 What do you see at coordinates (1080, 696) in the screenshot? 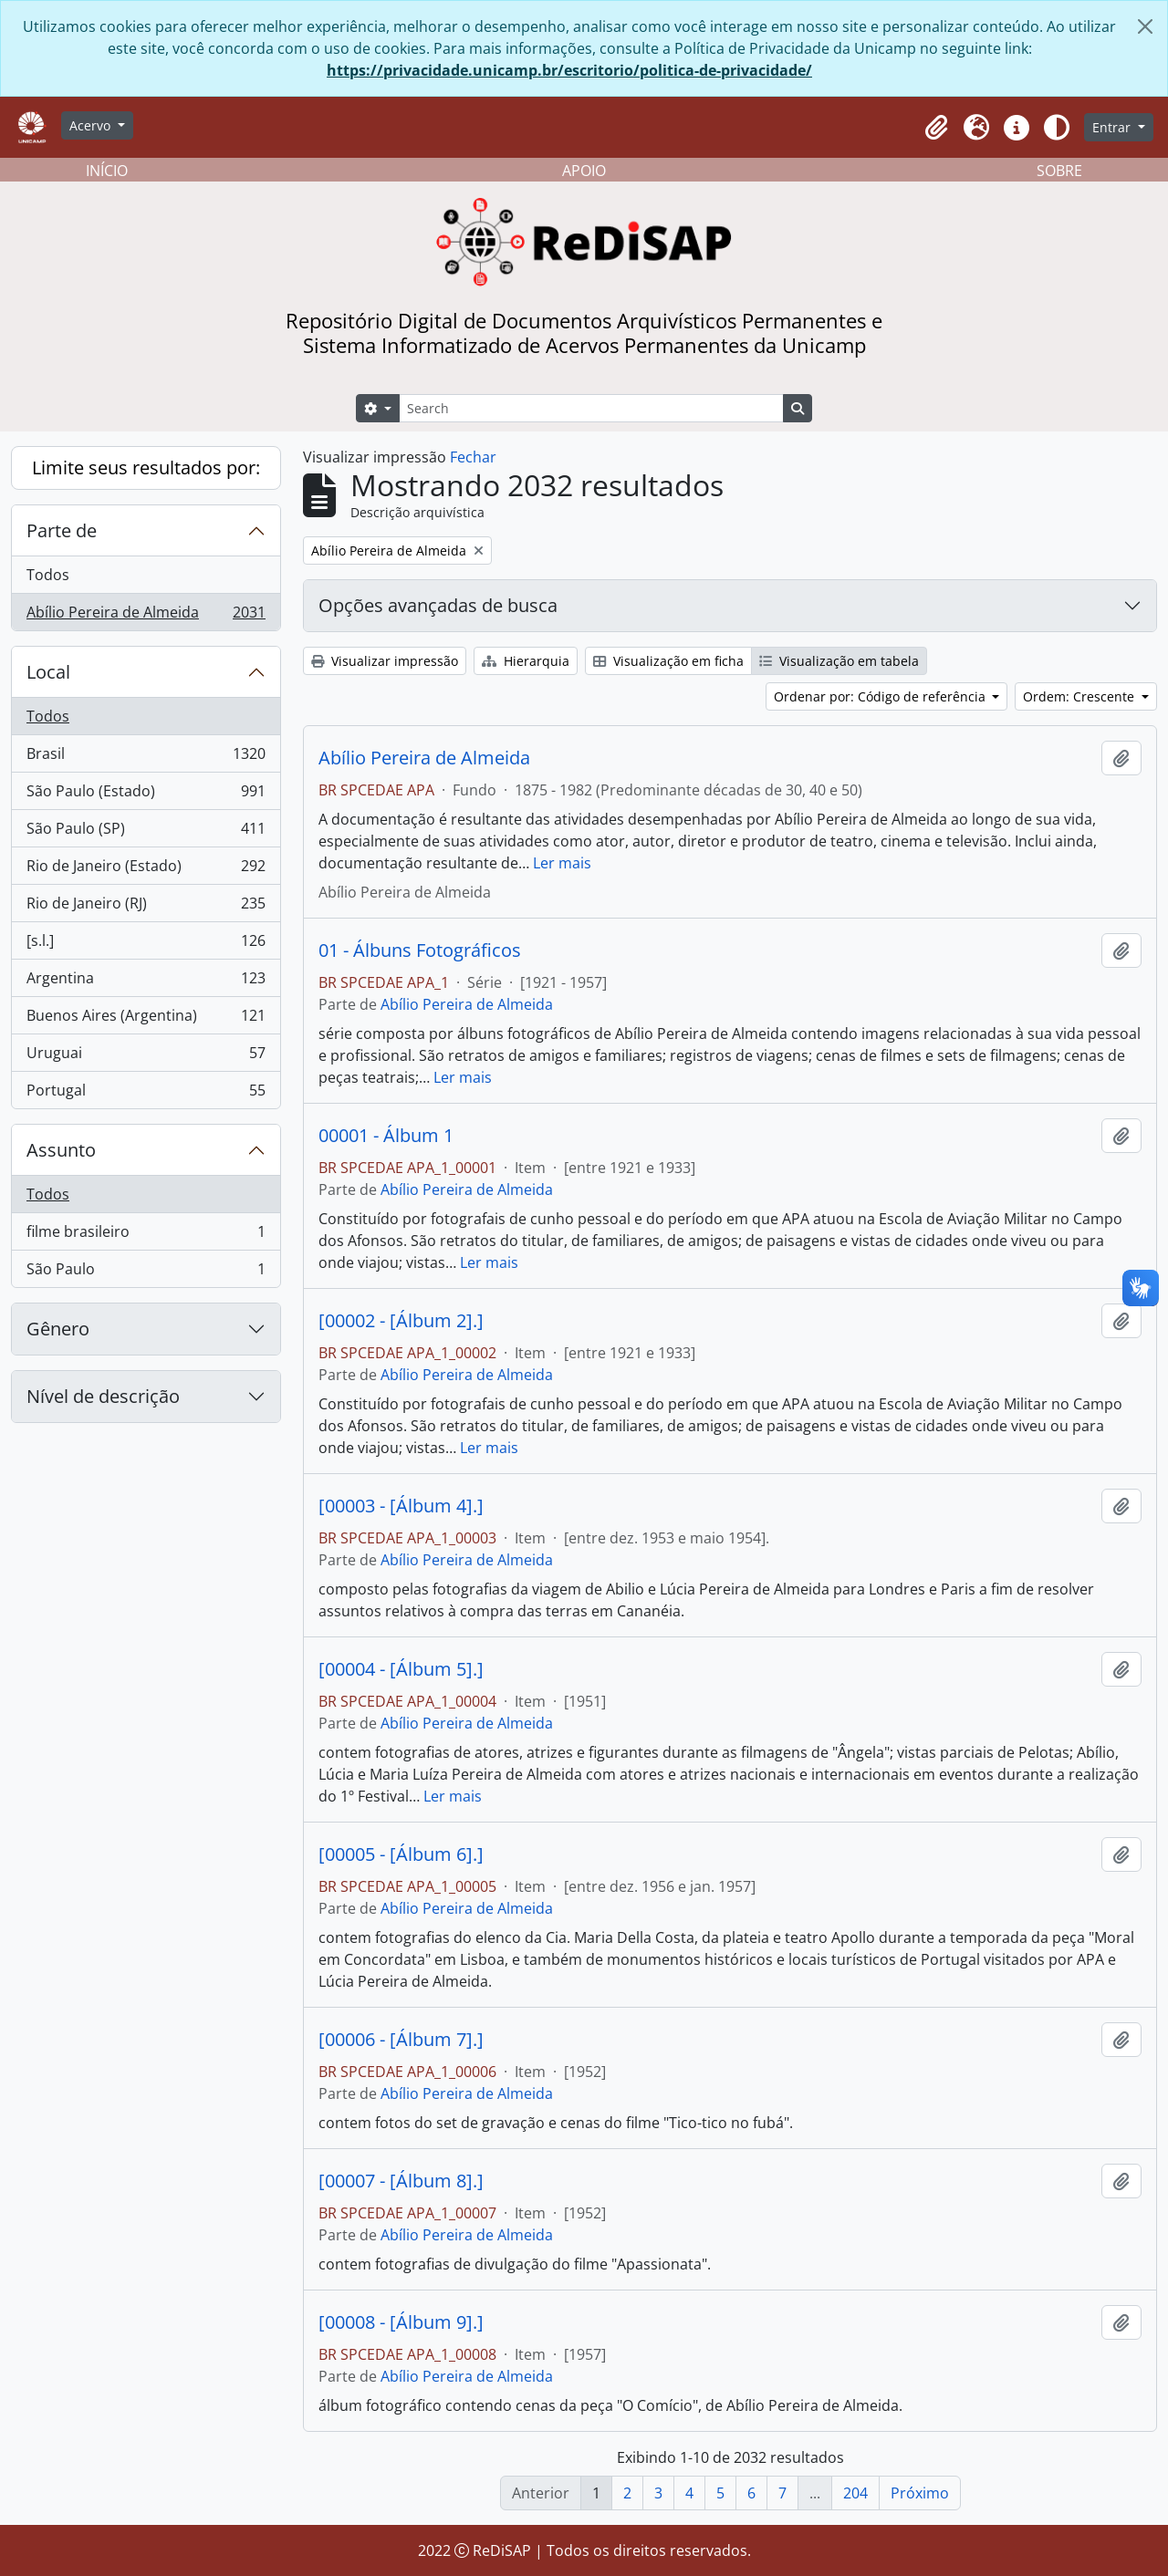
I see `Ordem: Crescente` at bounding box center [1080, 696].